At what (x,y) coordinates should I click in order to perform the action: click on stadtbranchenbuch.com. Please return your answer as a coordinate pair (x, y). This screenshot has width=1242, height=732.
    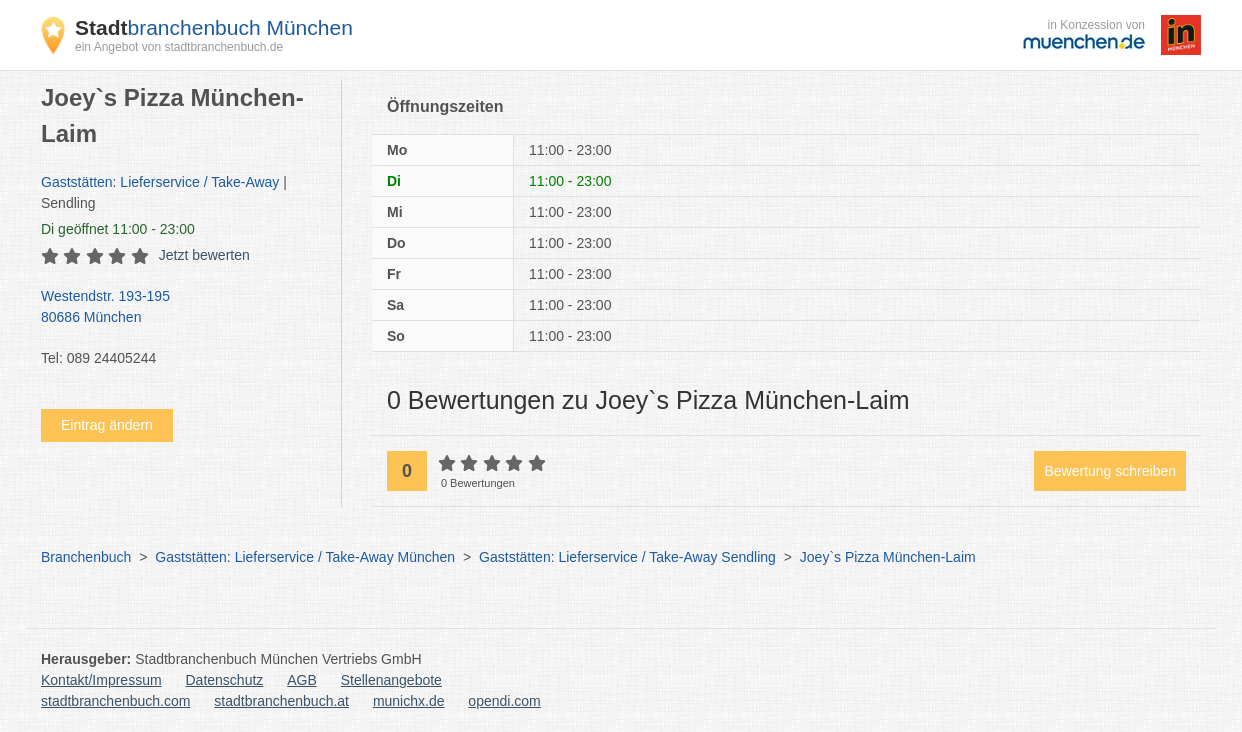
    Looking at the image, I should click on (115, 701).